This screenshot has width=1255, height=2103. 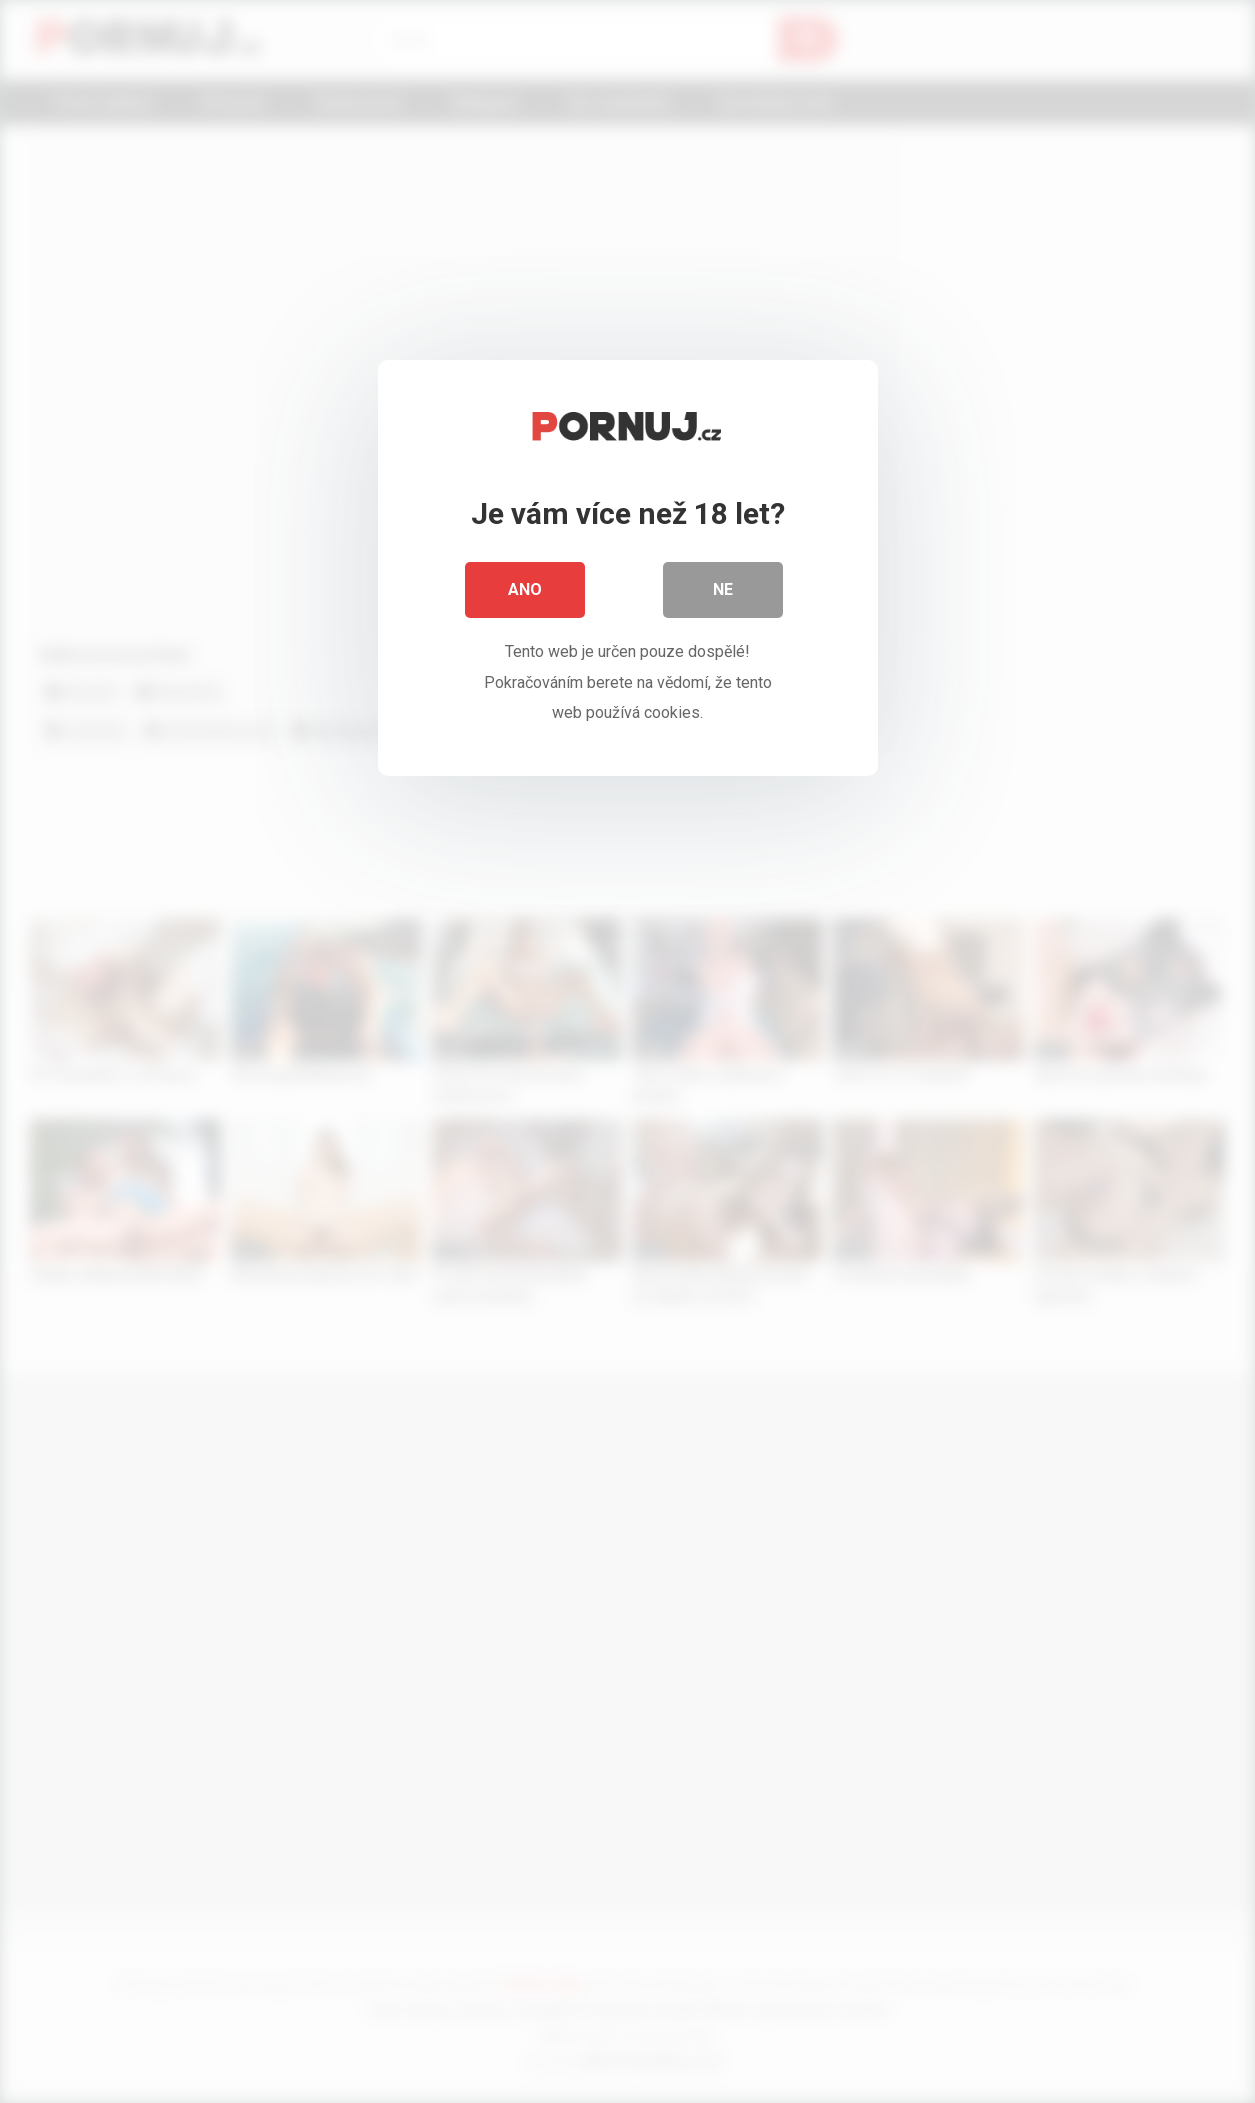 What do you see at coordinates (723, 589) in the screenshot?
I see `Ne` at bounding box center [723, 589].